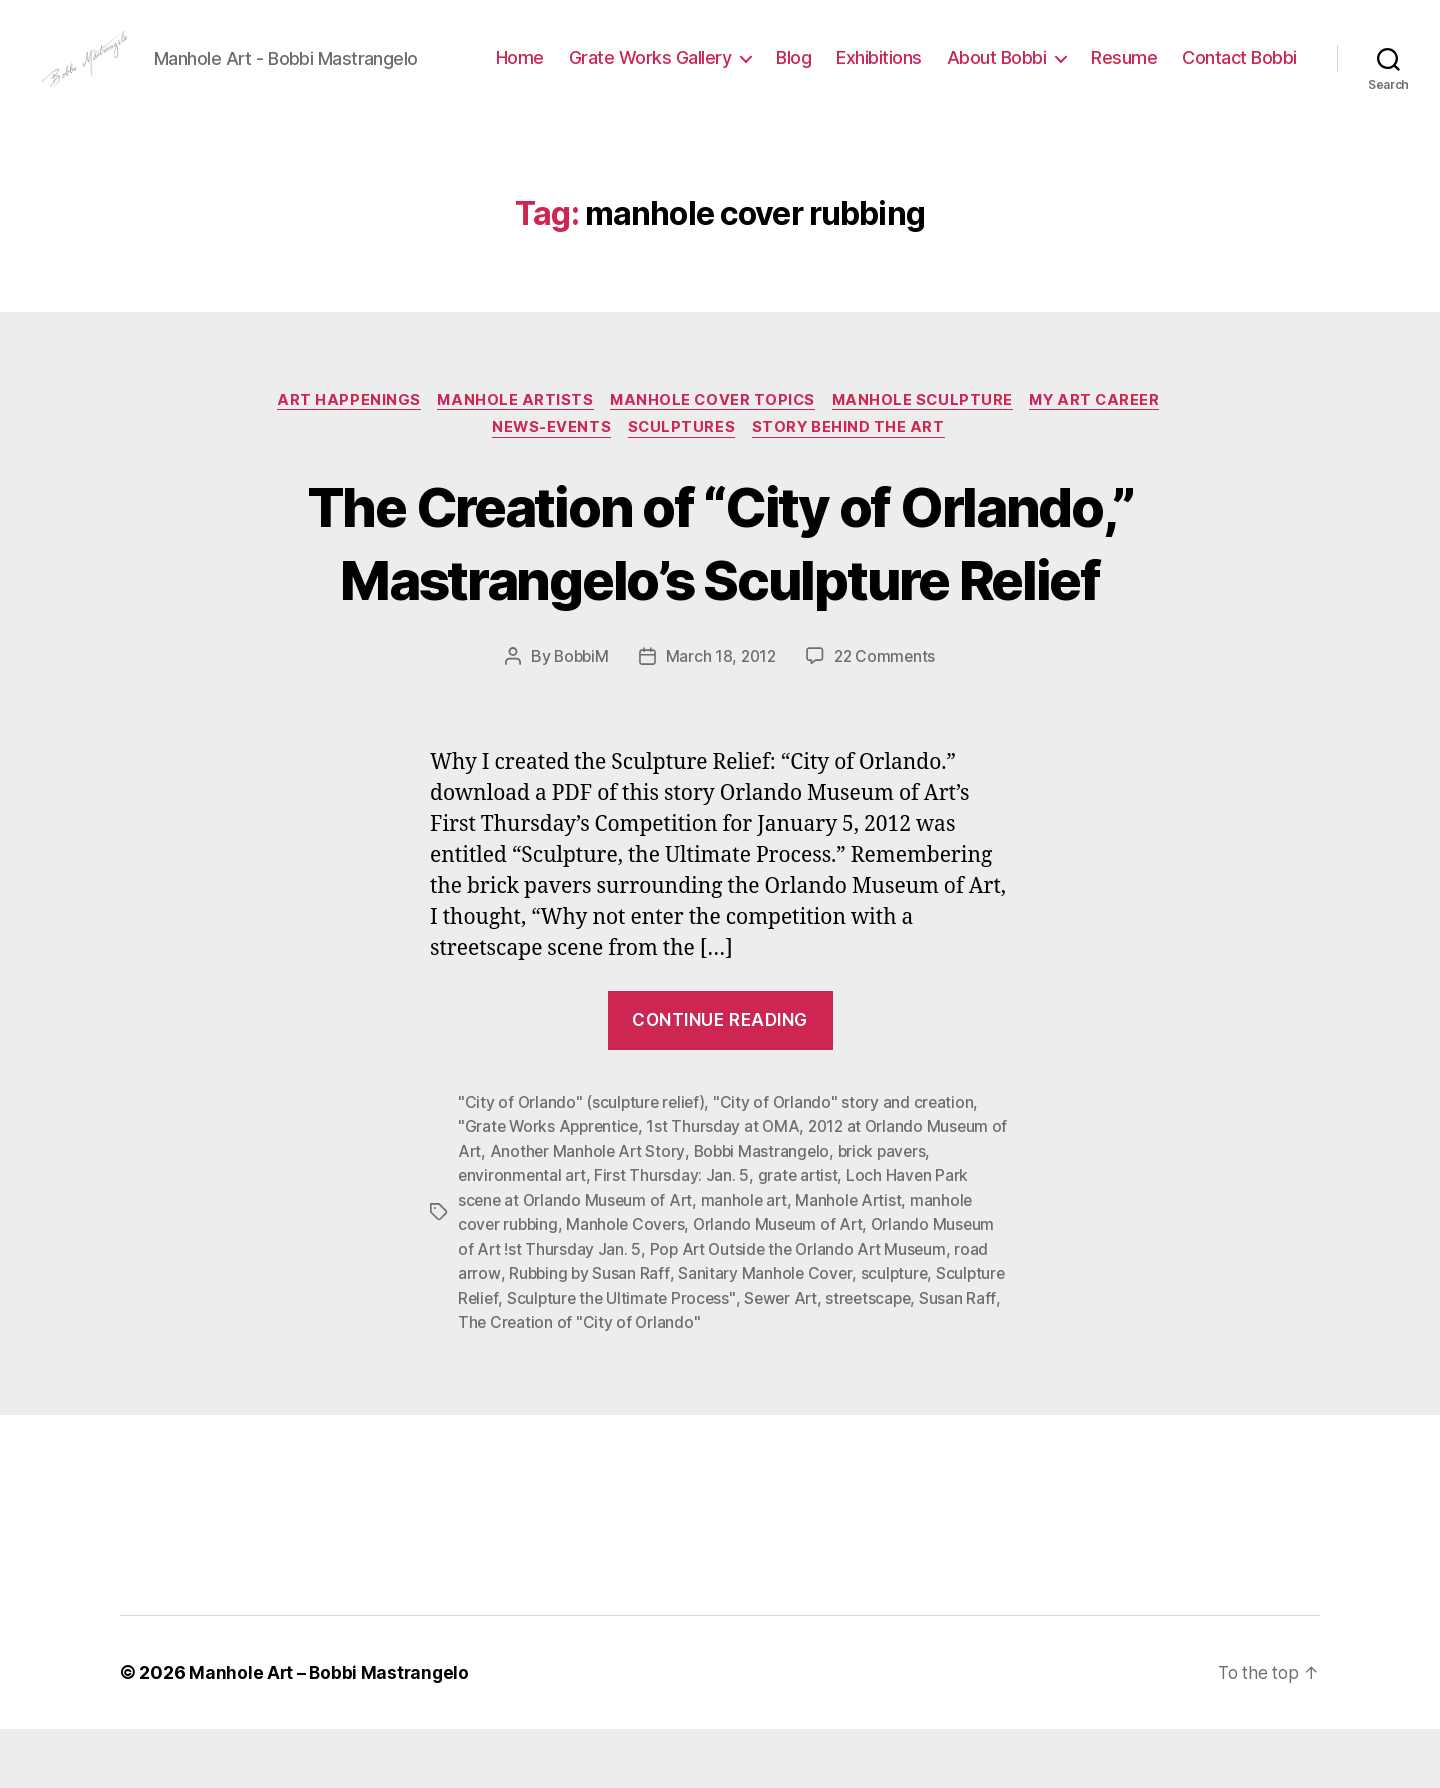 Image resolution: width=1440 pixels, height=1788 pixels. I want to click on Contact Bobbi, so click(1239, 103).